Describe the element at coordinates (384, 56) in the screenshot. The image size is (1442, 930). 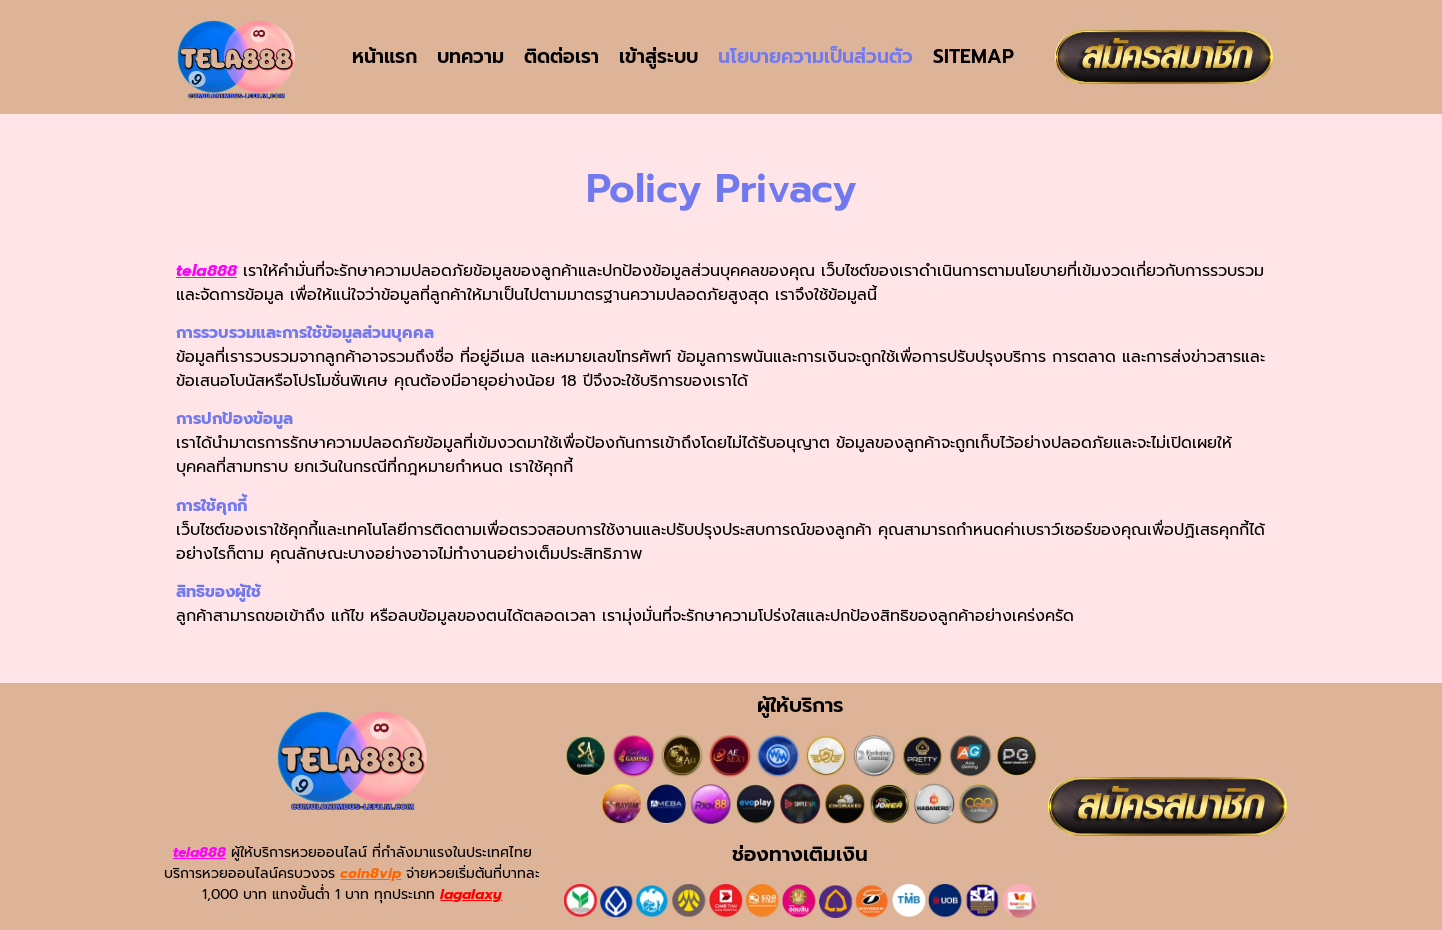
I see `หน้าแรก` at that location.